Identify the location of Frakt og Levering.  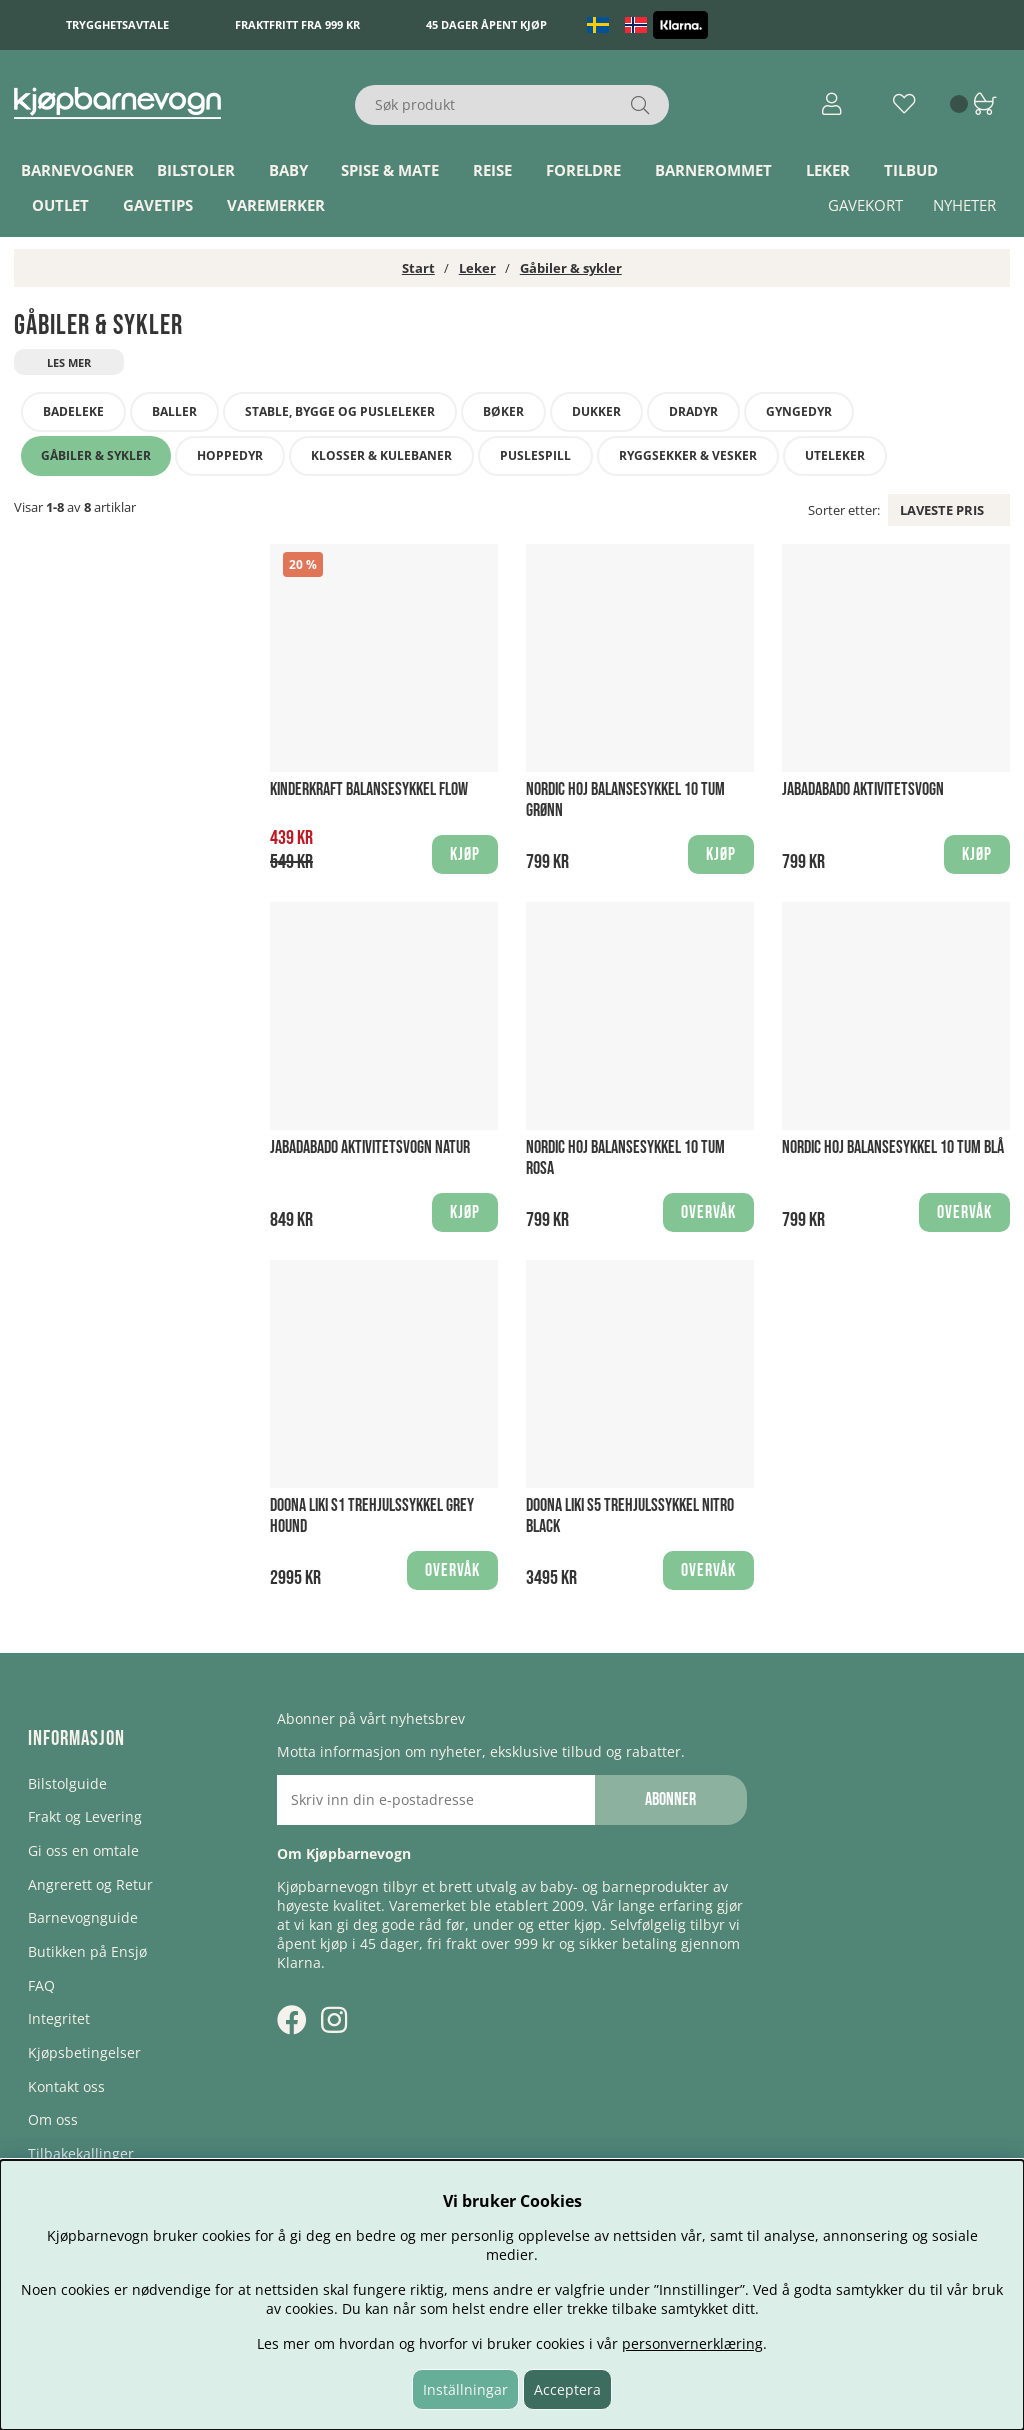
(85, 1816).